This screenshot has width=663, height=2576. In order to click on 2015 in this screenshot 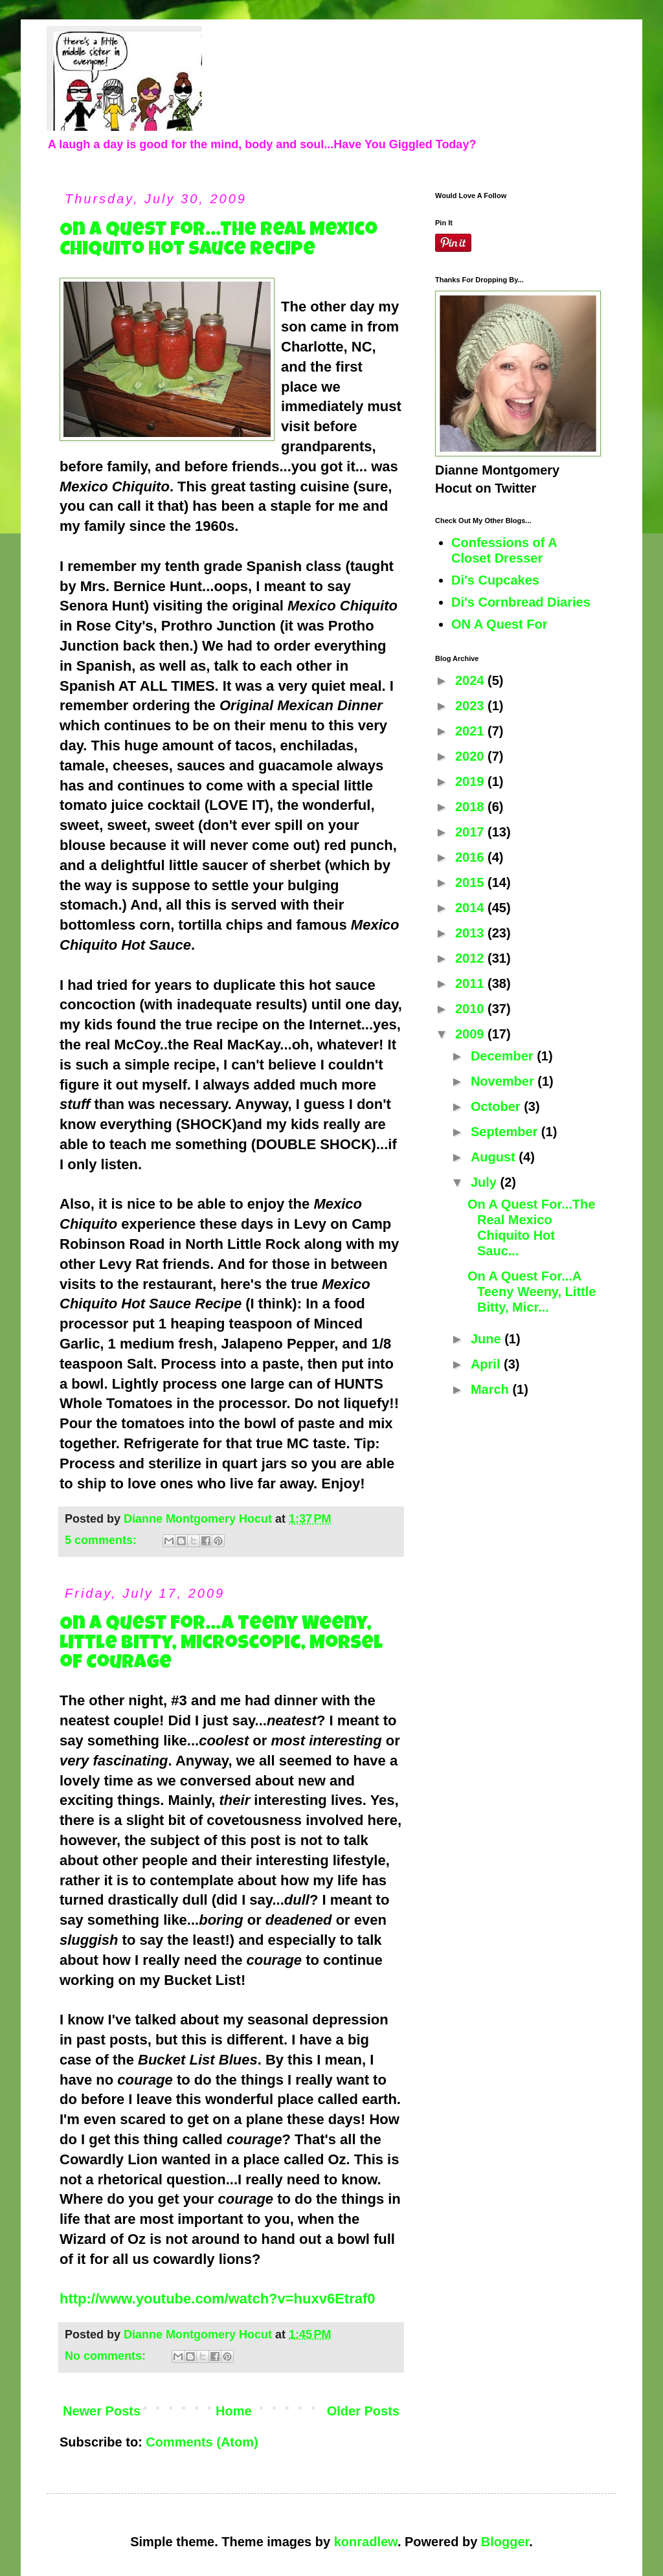, I will do `click(471, 882)`.